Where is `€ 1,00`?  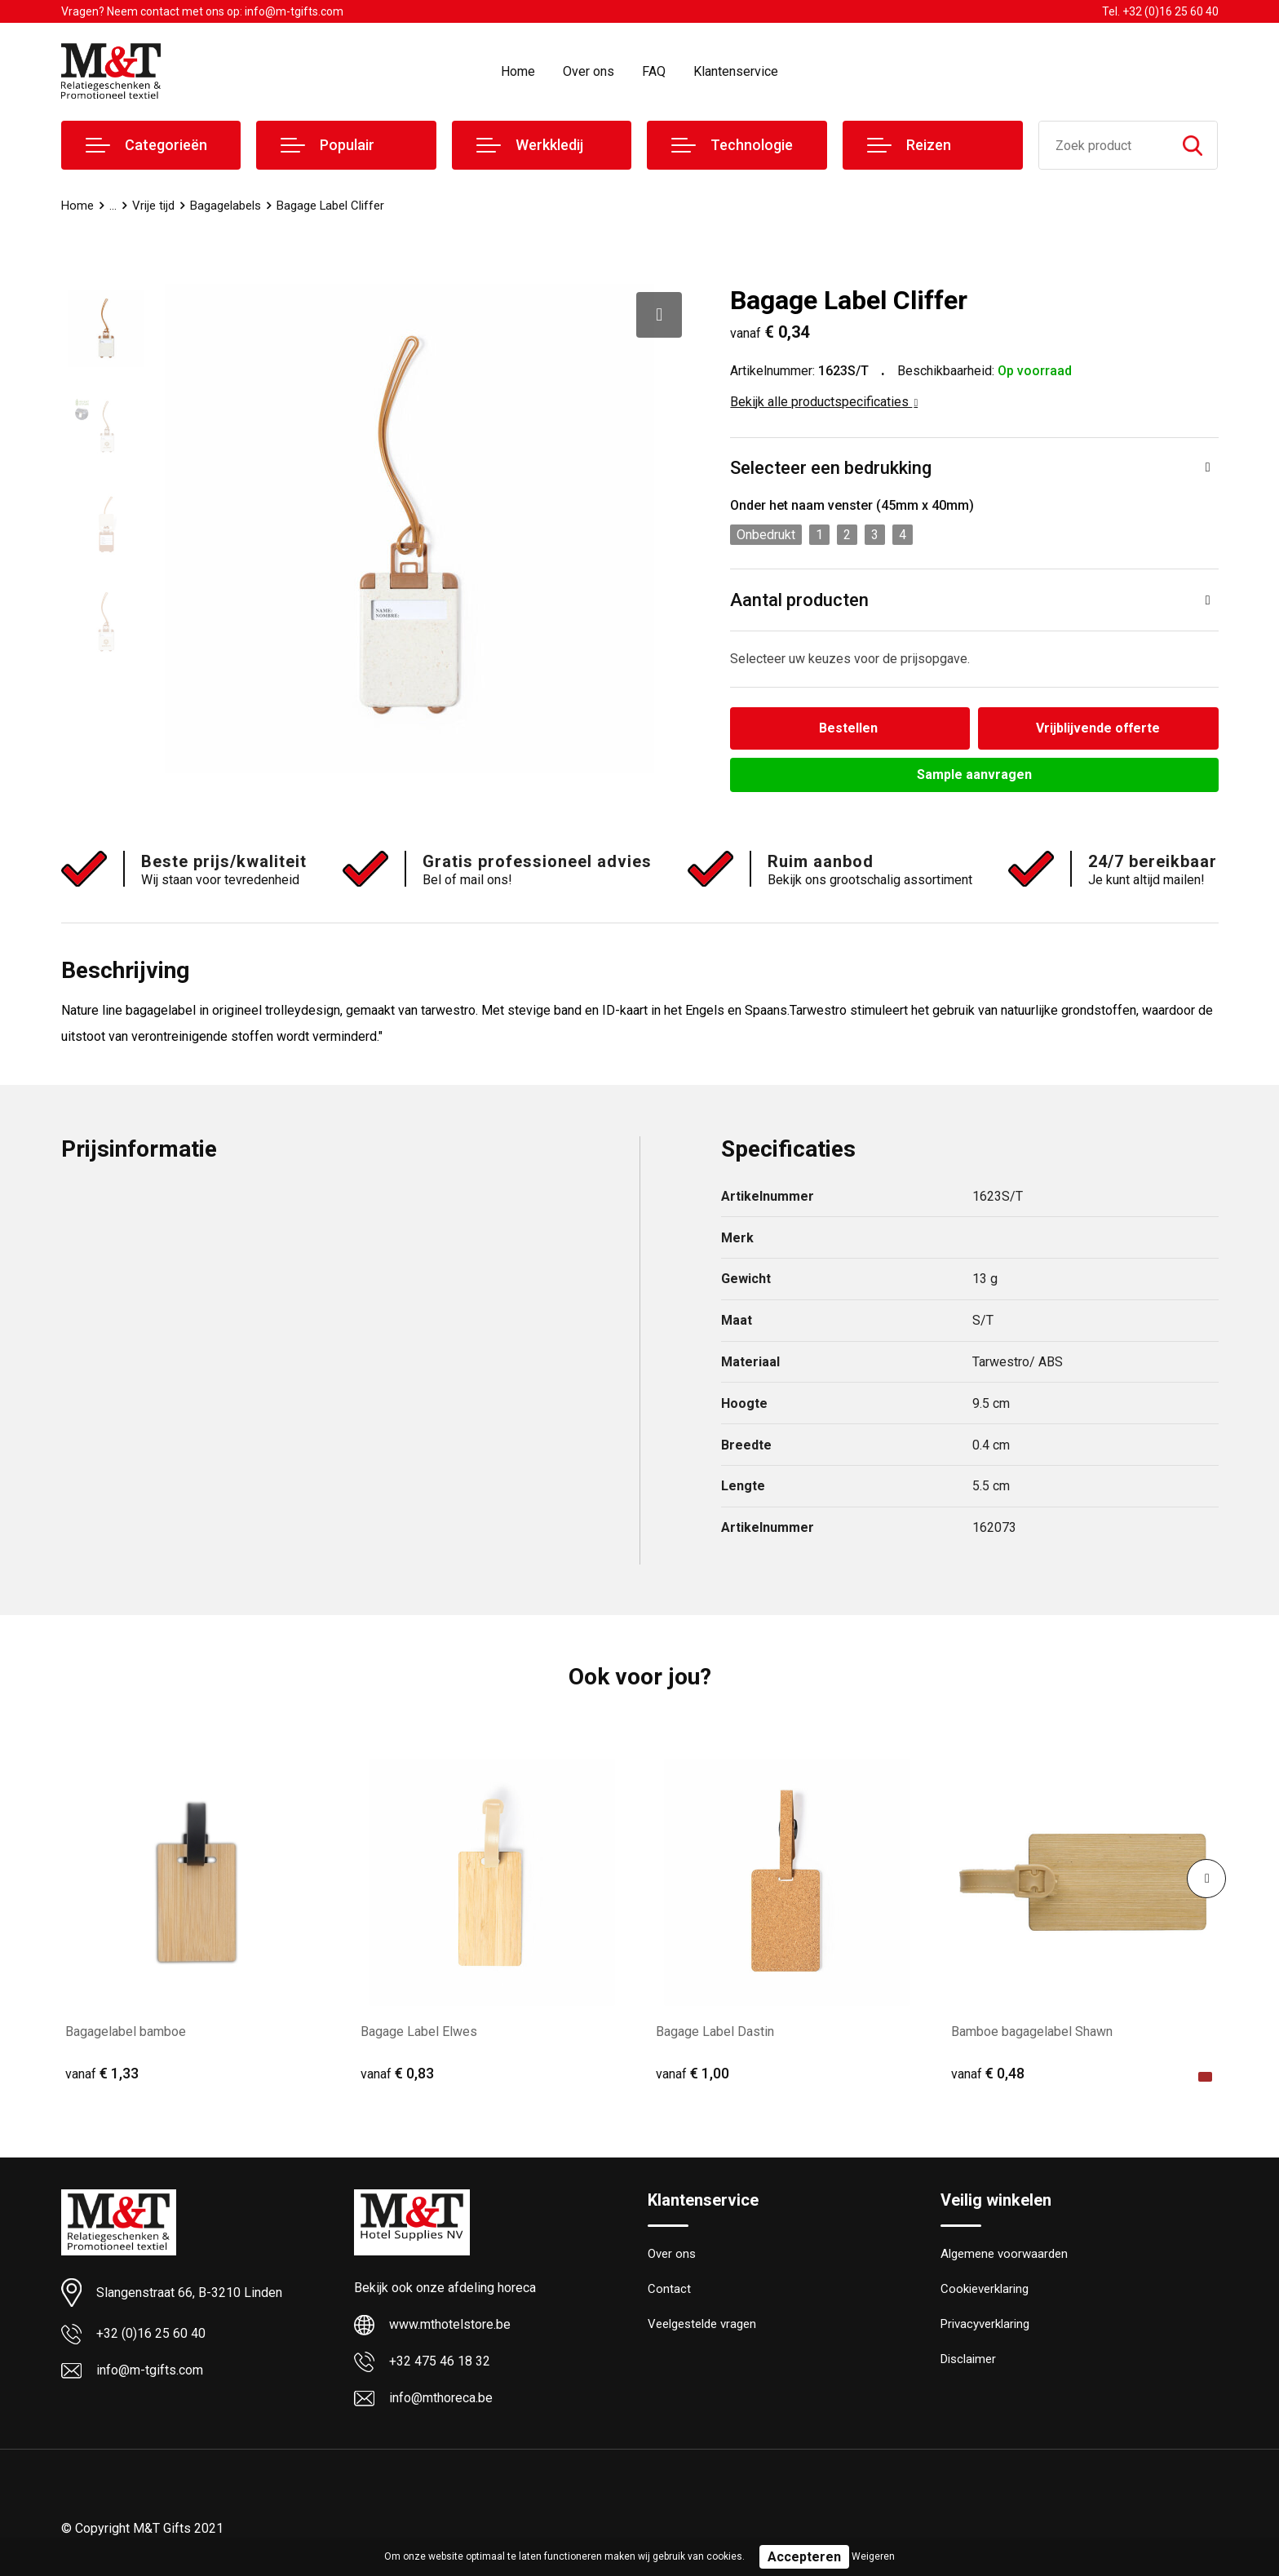
€ 1,00 is located at coordinates (692, 2073).